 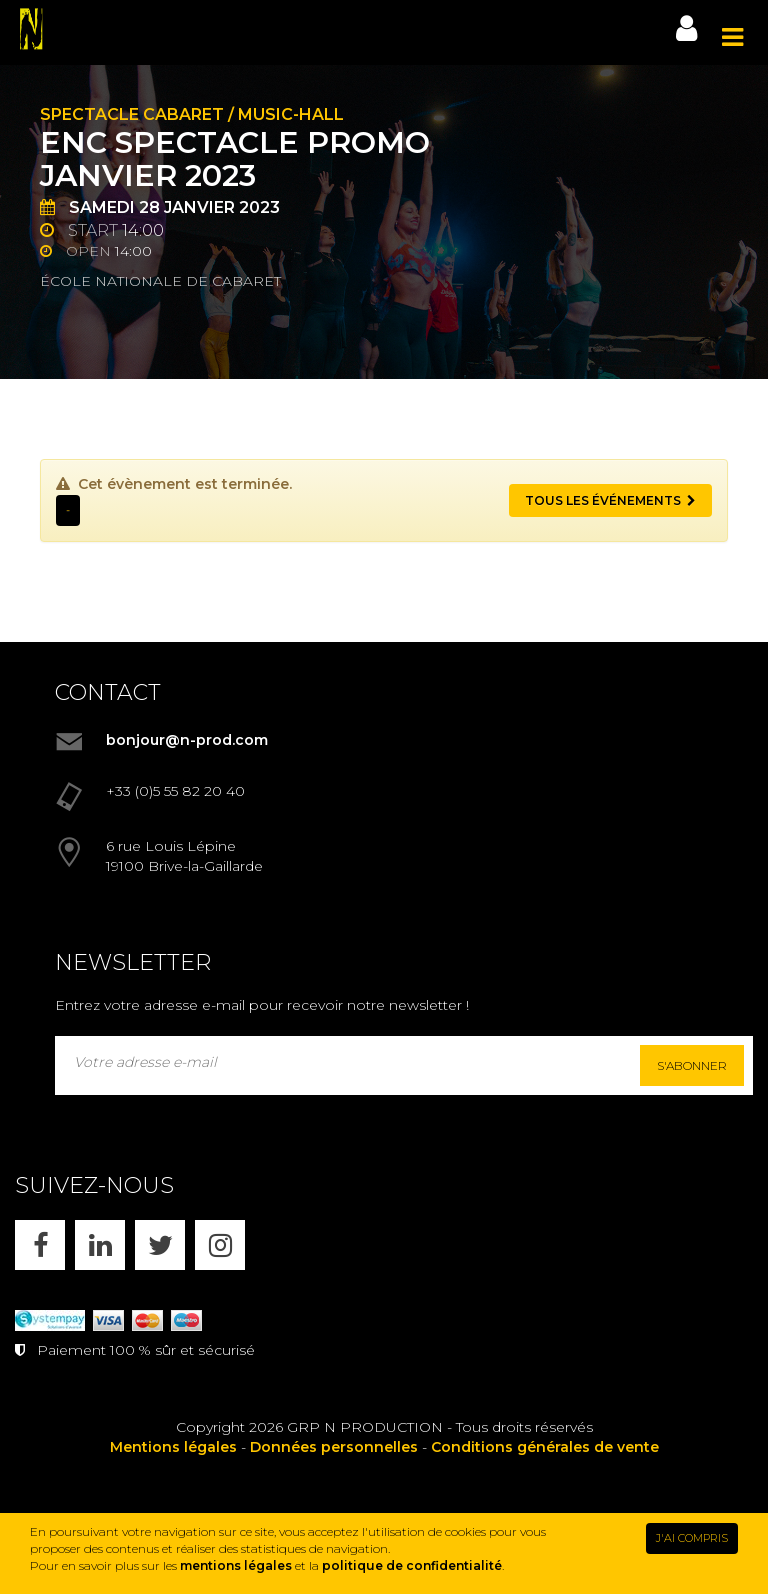 What do you see at coordinates (187, 740) in the screenshot?
I see `bonjour@n-prod.com` at bounding box center [187, 740].